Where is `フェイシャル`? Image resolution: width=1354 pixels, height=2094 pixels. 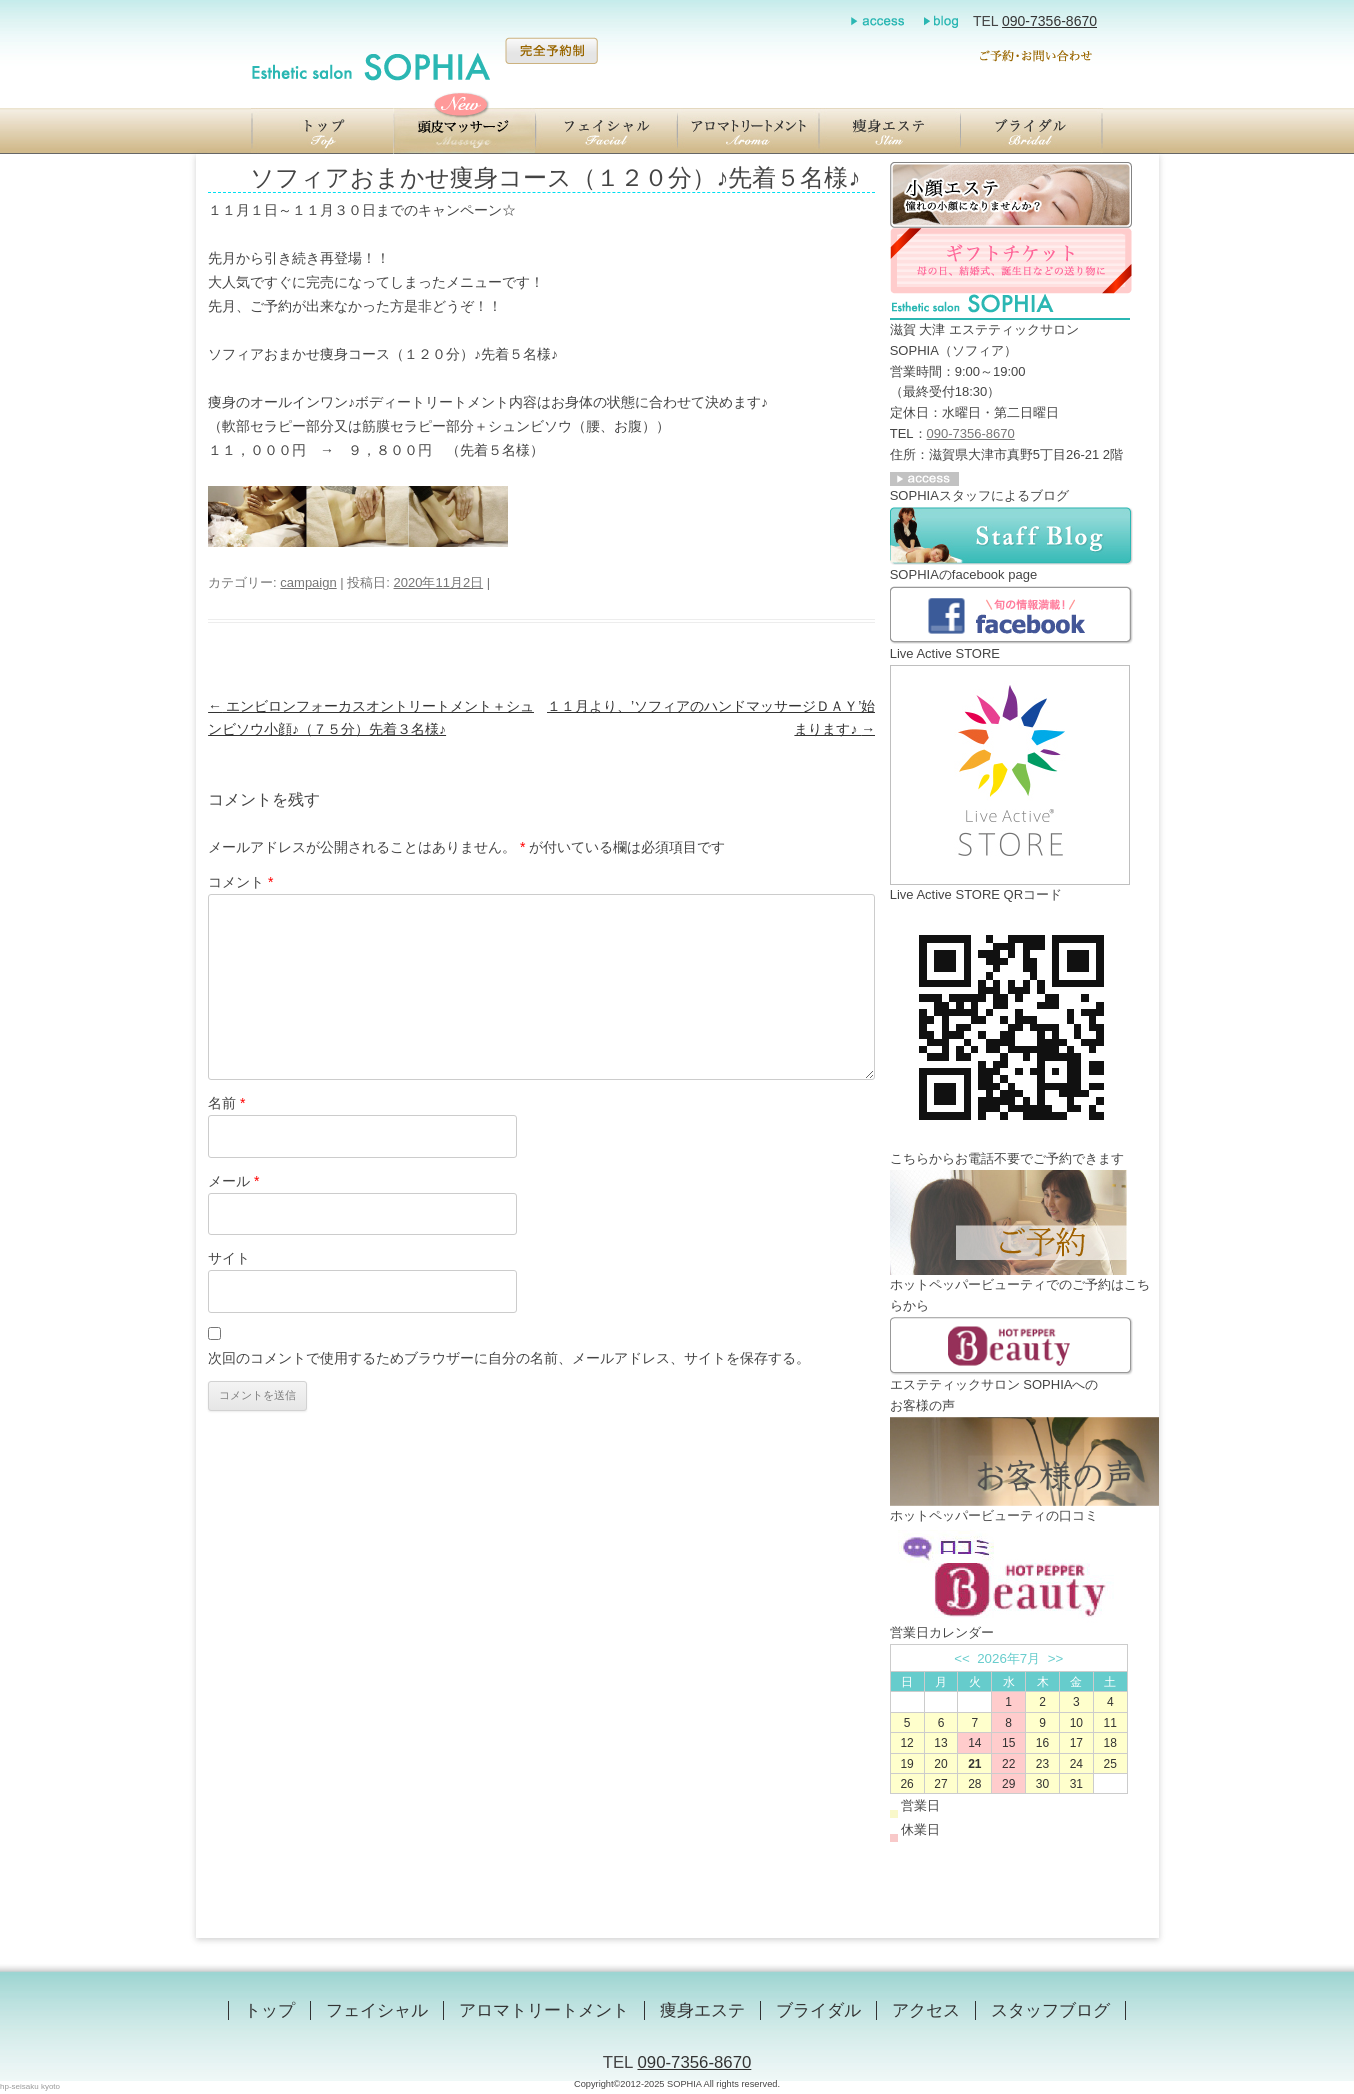
フェイシャル is located at coordinates (377, 2010).